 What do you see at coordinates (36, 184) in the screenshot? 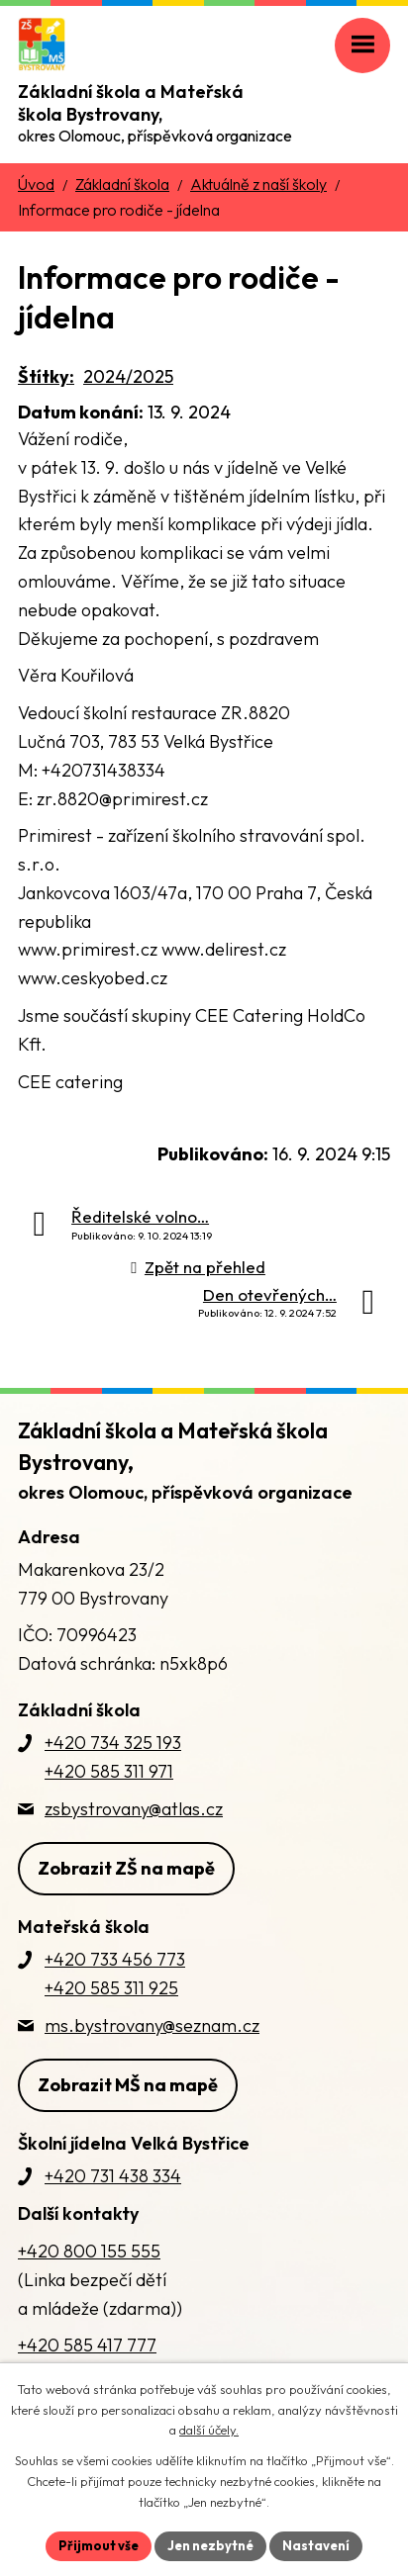
I see `Úvod` at bounding box center [36, 184].